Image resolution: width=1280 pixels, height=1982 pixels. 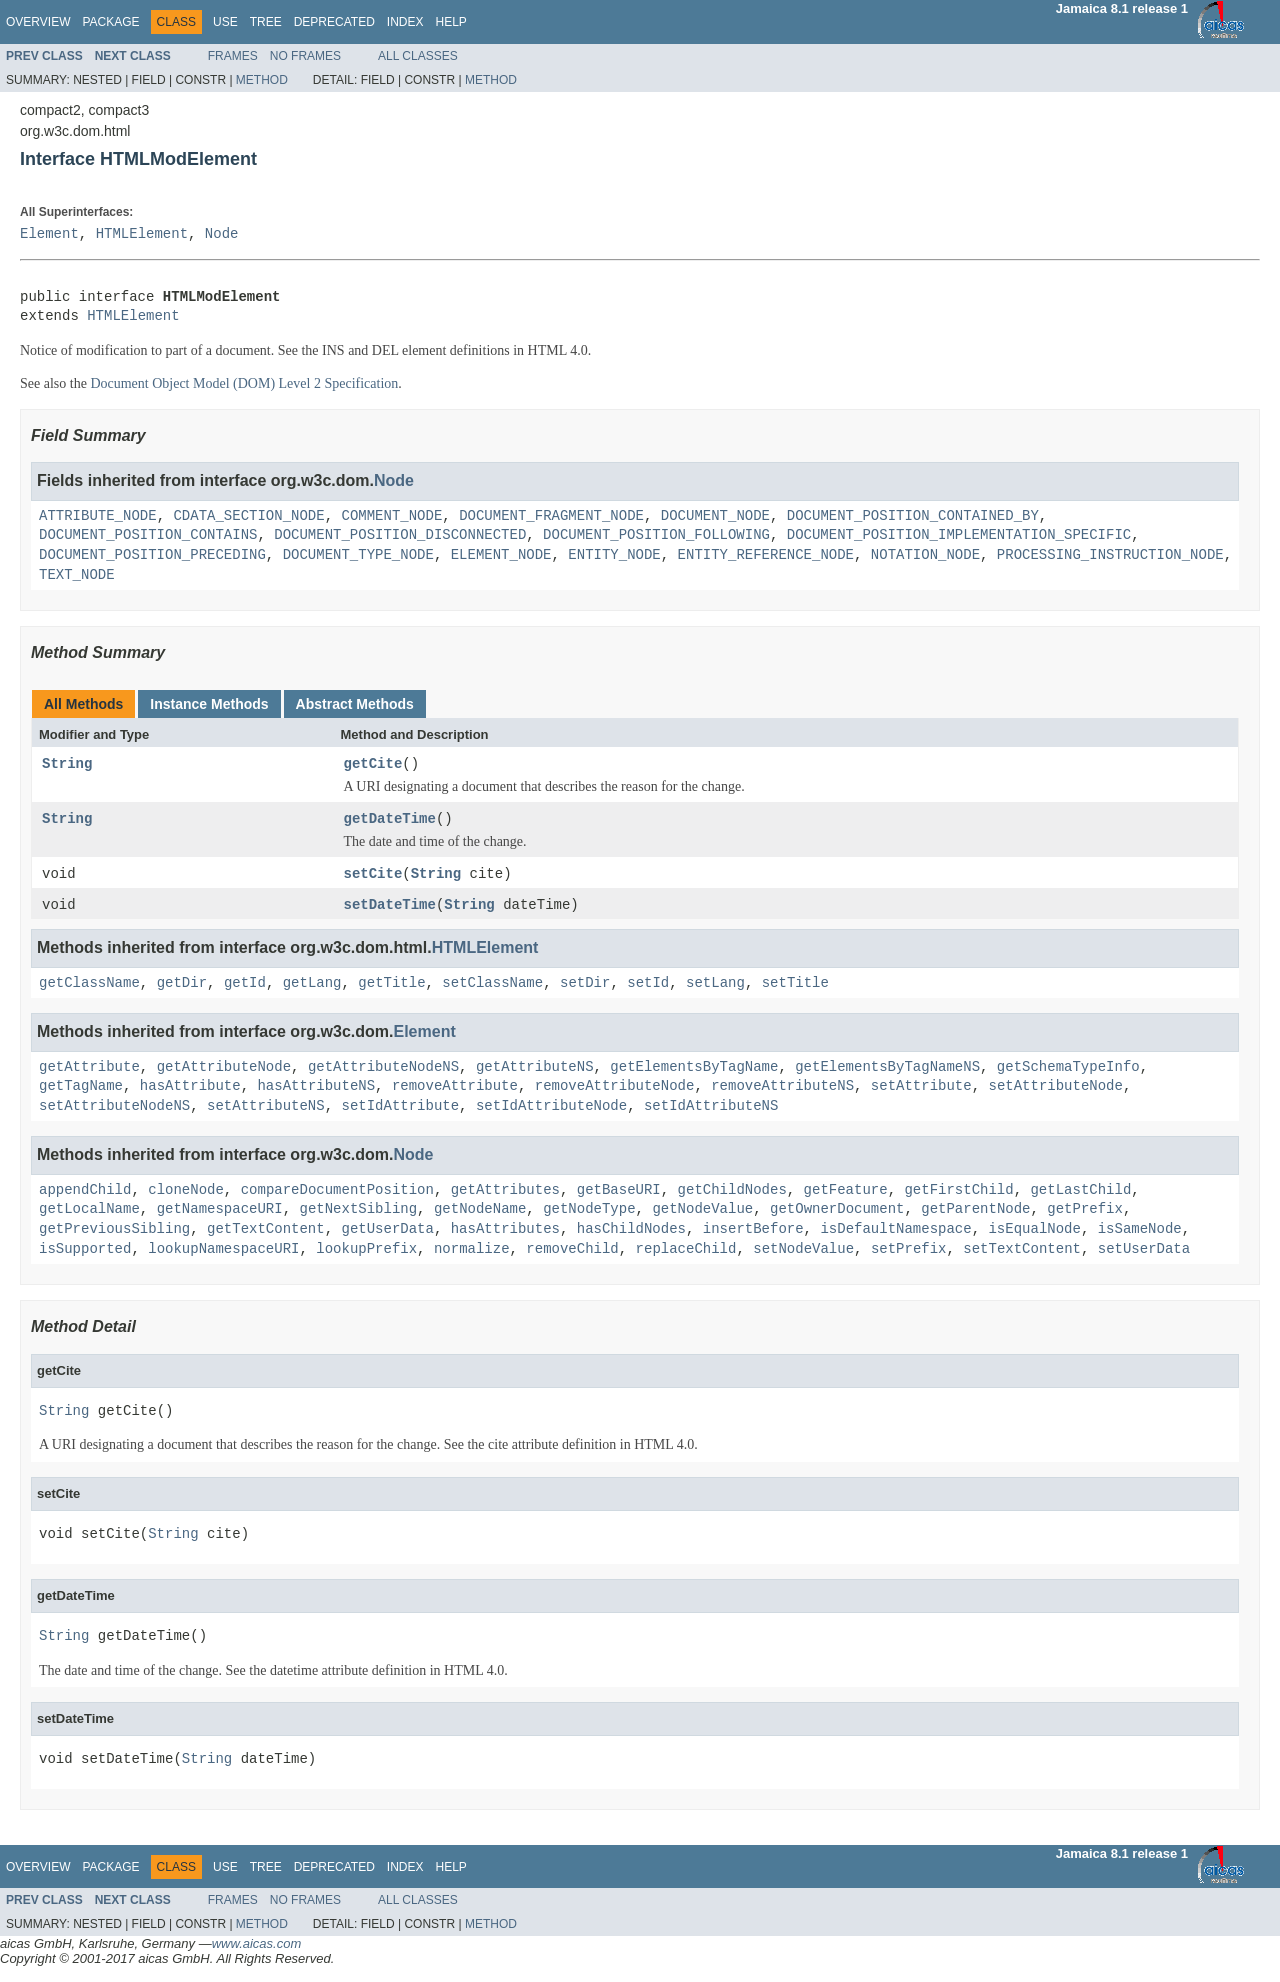 What do you see at coordinates (316, 1087) in the screenshot?
I see `hasAttributeNS` at bounding box center [316, 1087].